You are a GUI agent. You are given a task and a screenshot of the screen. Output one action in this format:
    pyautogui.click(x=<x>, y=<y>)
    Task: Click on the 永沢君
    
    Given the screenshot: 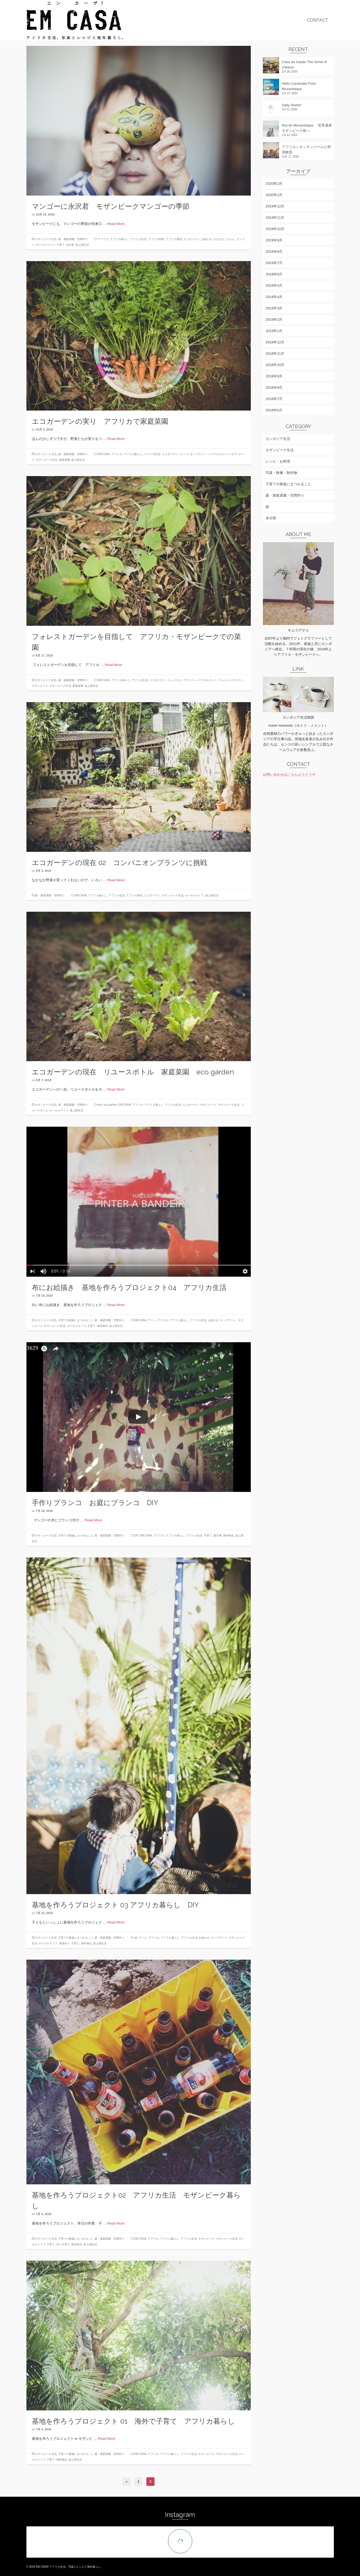 What is the action you would take?
    pyautogui.click(x=70, y=244)
    